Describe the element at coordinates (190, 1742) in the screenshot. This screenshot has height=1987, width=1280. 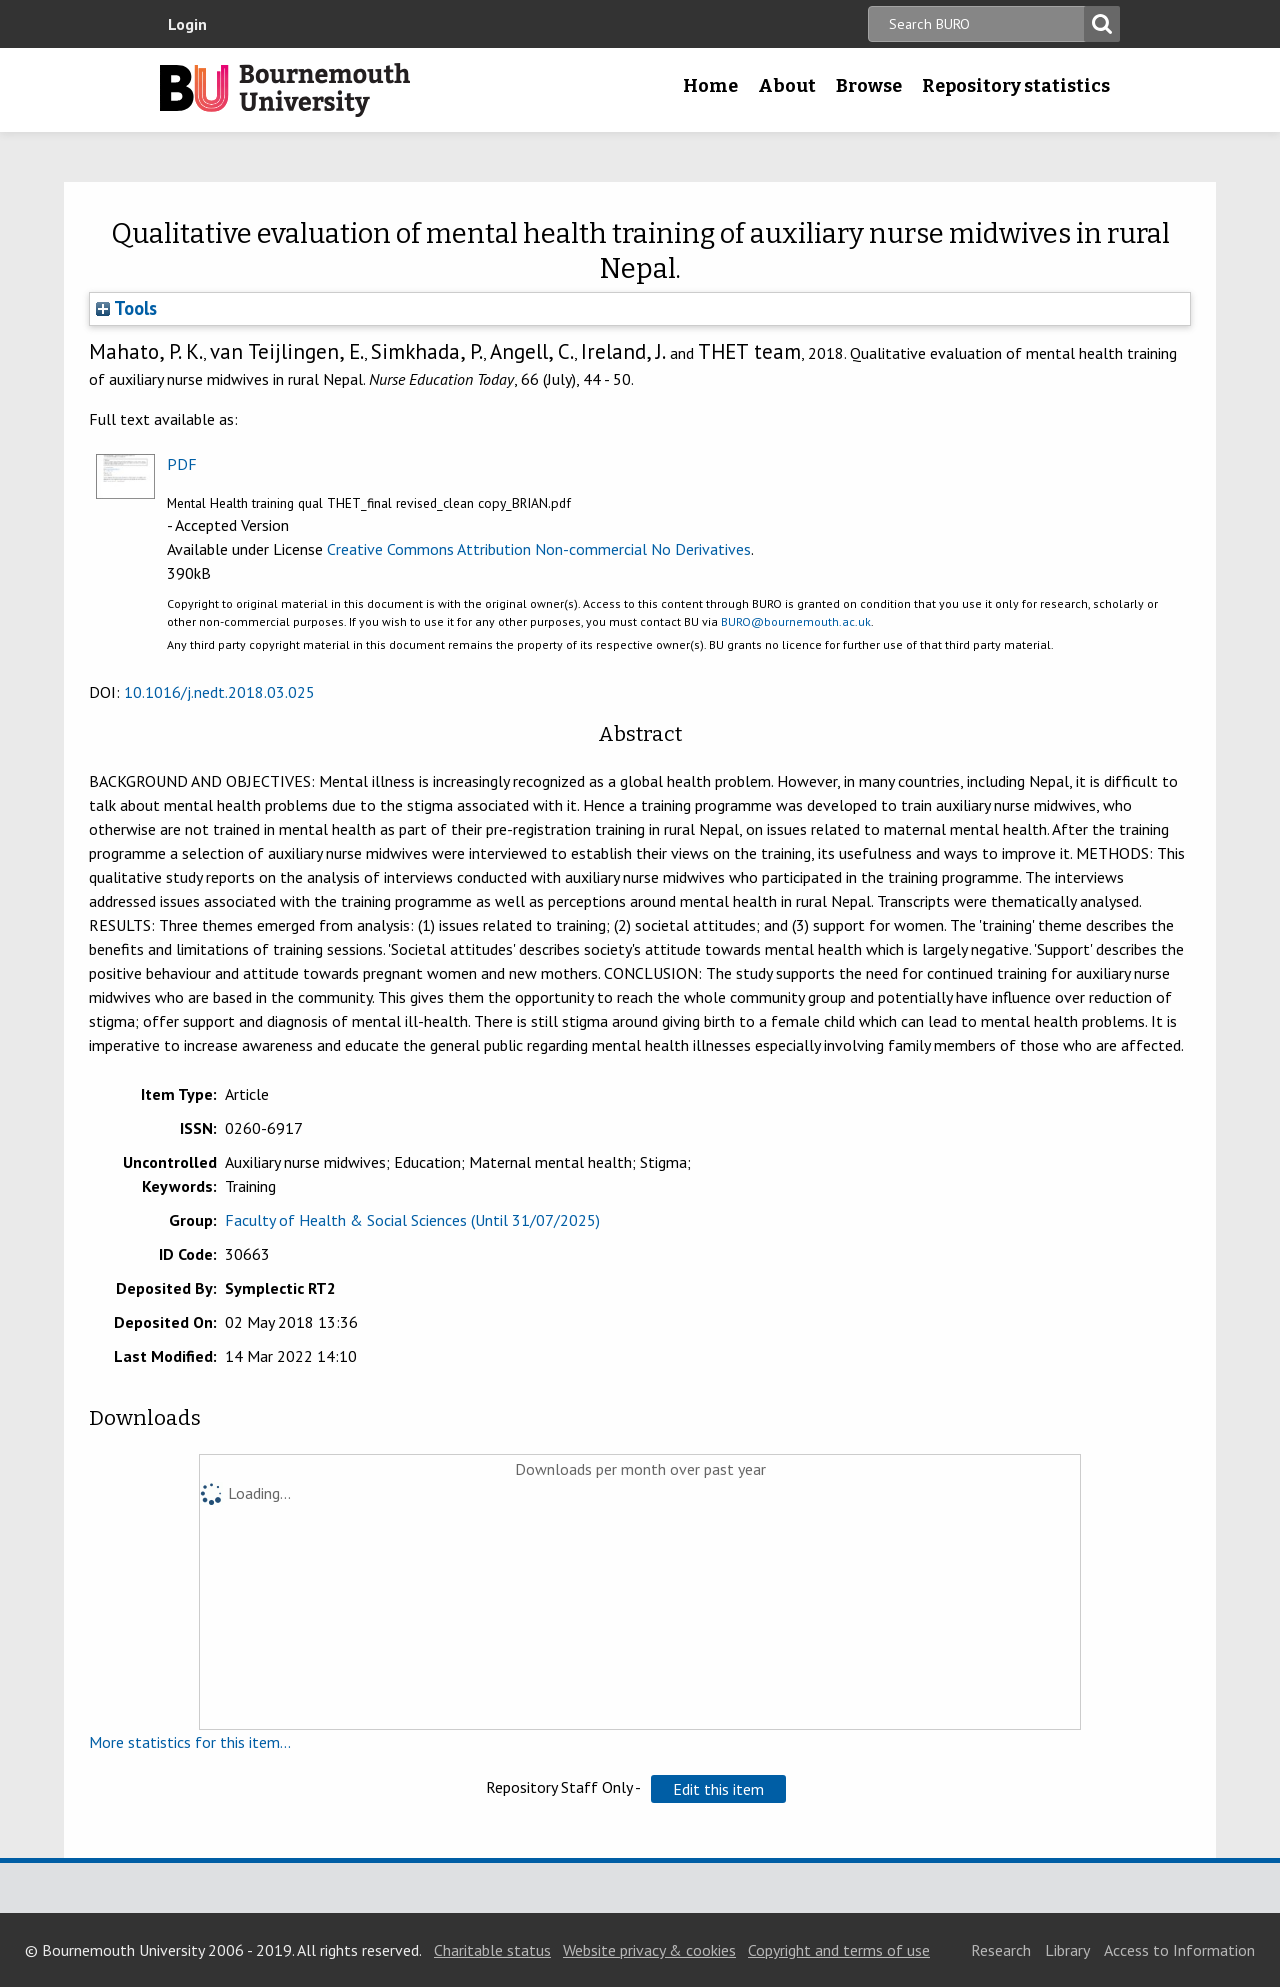
I see `More statistics for this item...` at that location.